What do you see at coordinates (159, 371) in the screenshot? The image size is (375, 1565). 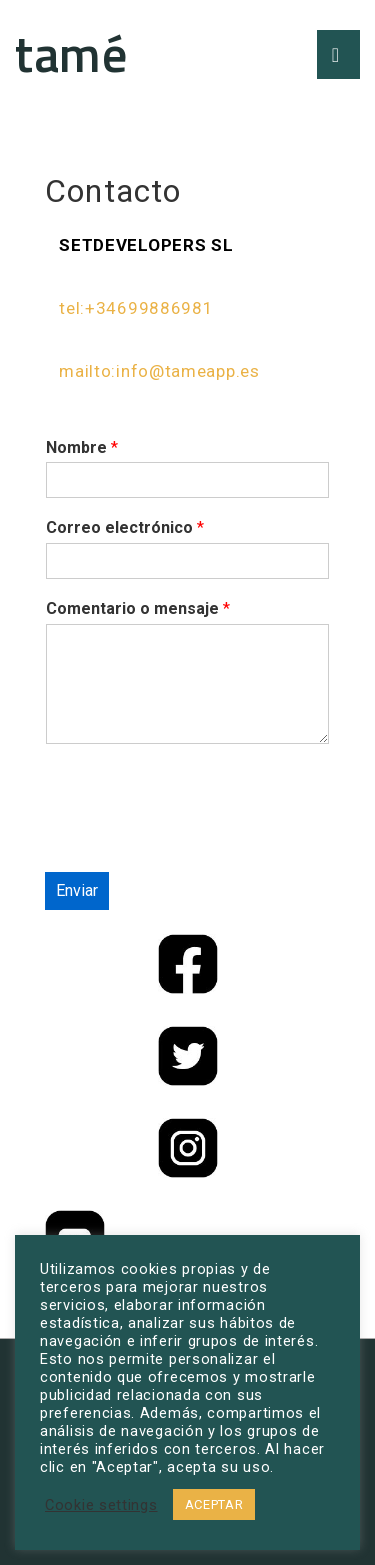 I see `mailto:info@tameapp.es` at bounding box center [159, 371].